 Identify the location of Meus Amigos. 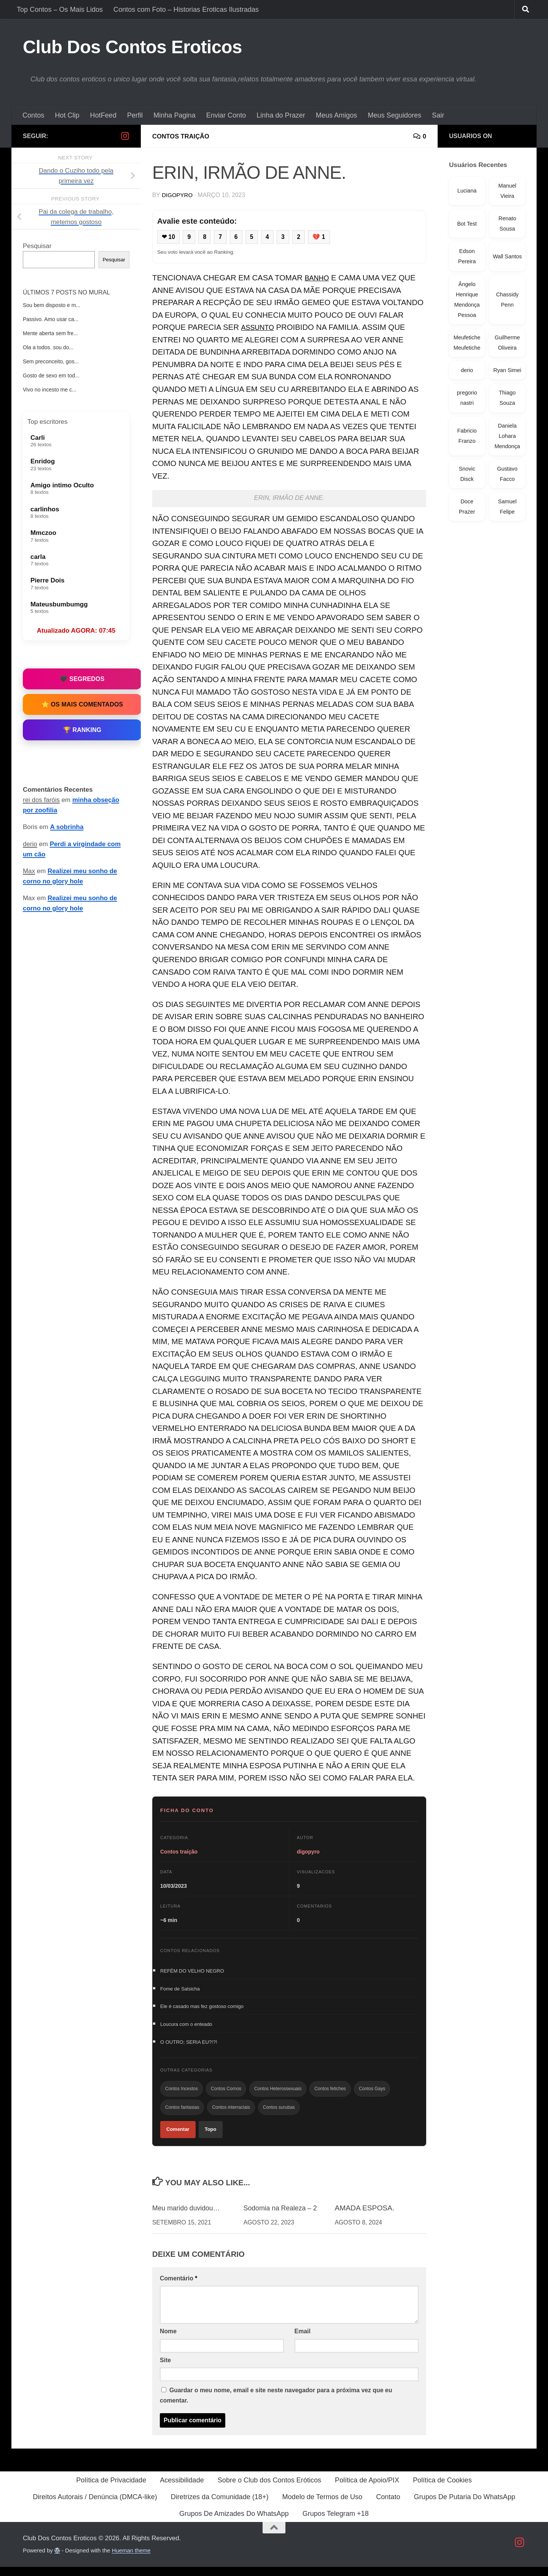
(336, 115).